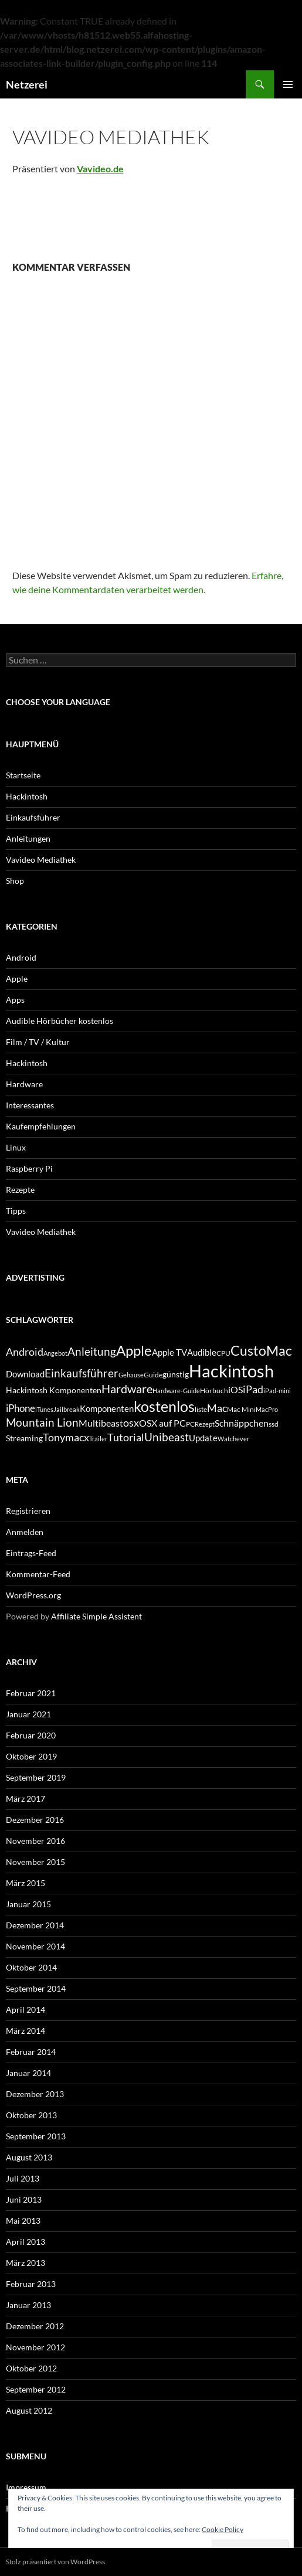 This screenshot has height=2576, width=302. Describe the element at coordinates (153, 1374) in the screenshot. I see `Guide [Guide (5 Einträge)]` at that location.